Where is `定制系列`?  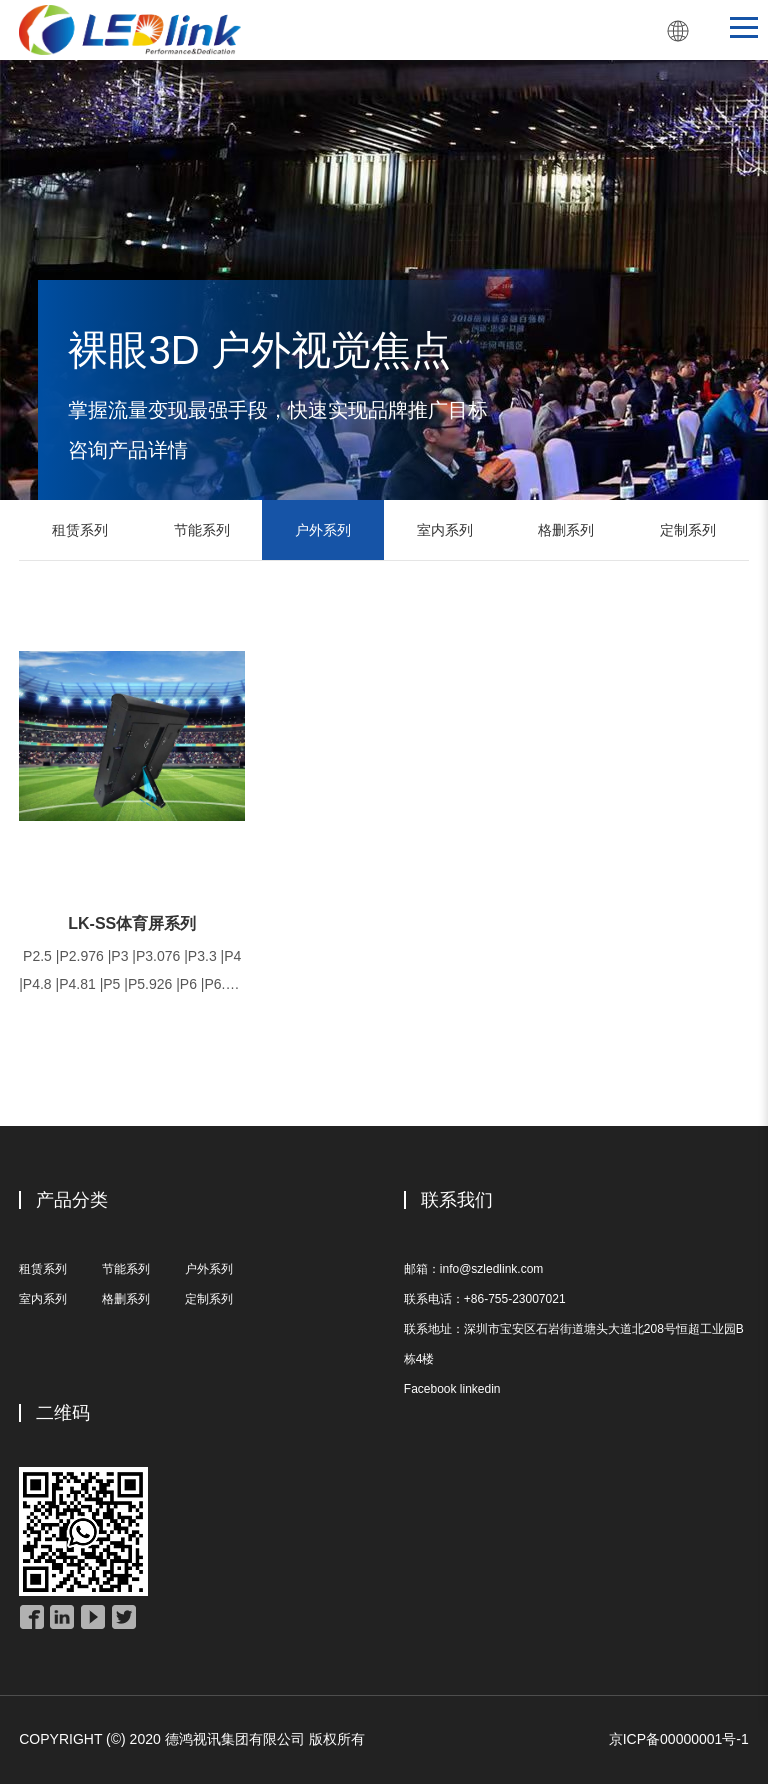
定制系列 is located at coordinates (688, 530).